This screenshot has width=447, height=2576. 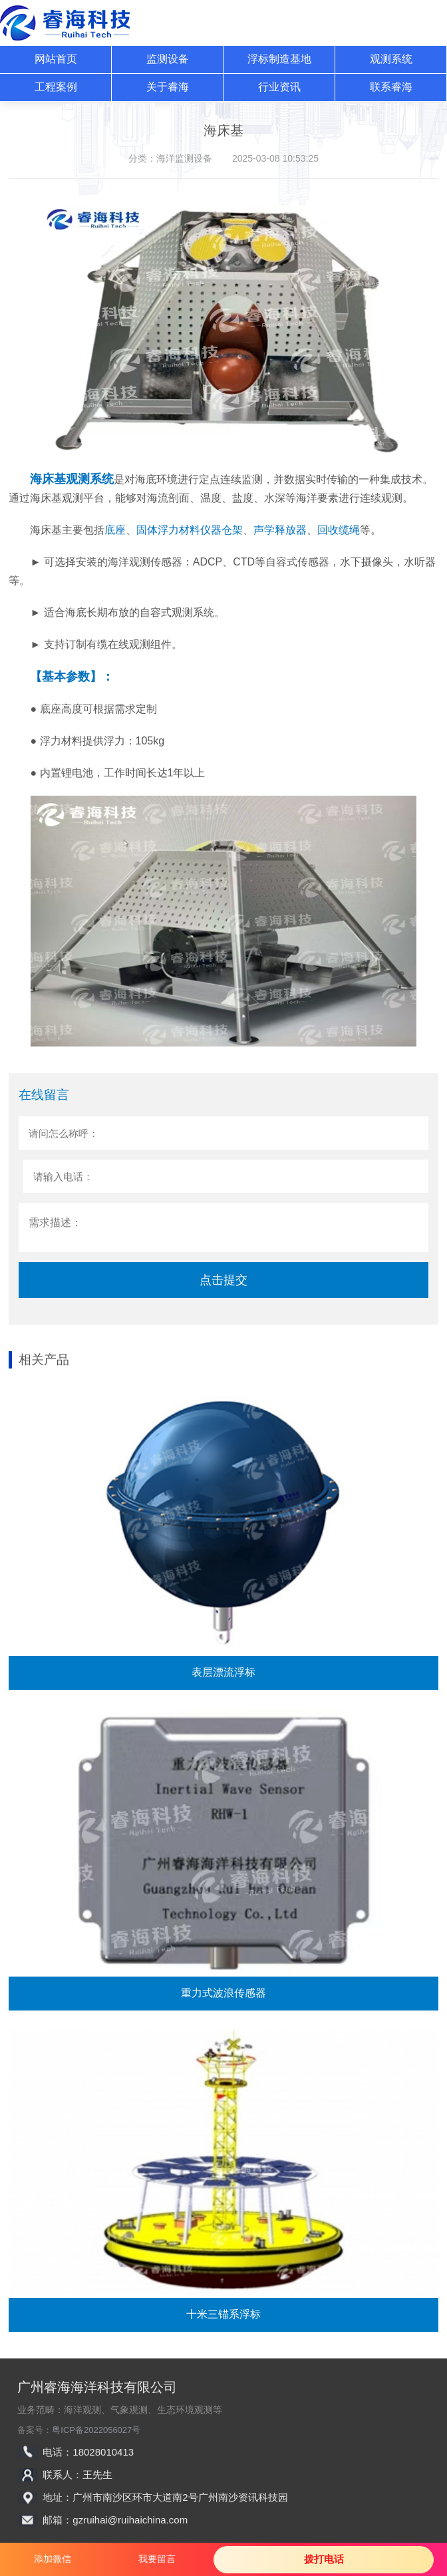 What do you see at coordinates (56, 86) in the screenshot?
I see `工程案例` at bounding box center [56, 86].